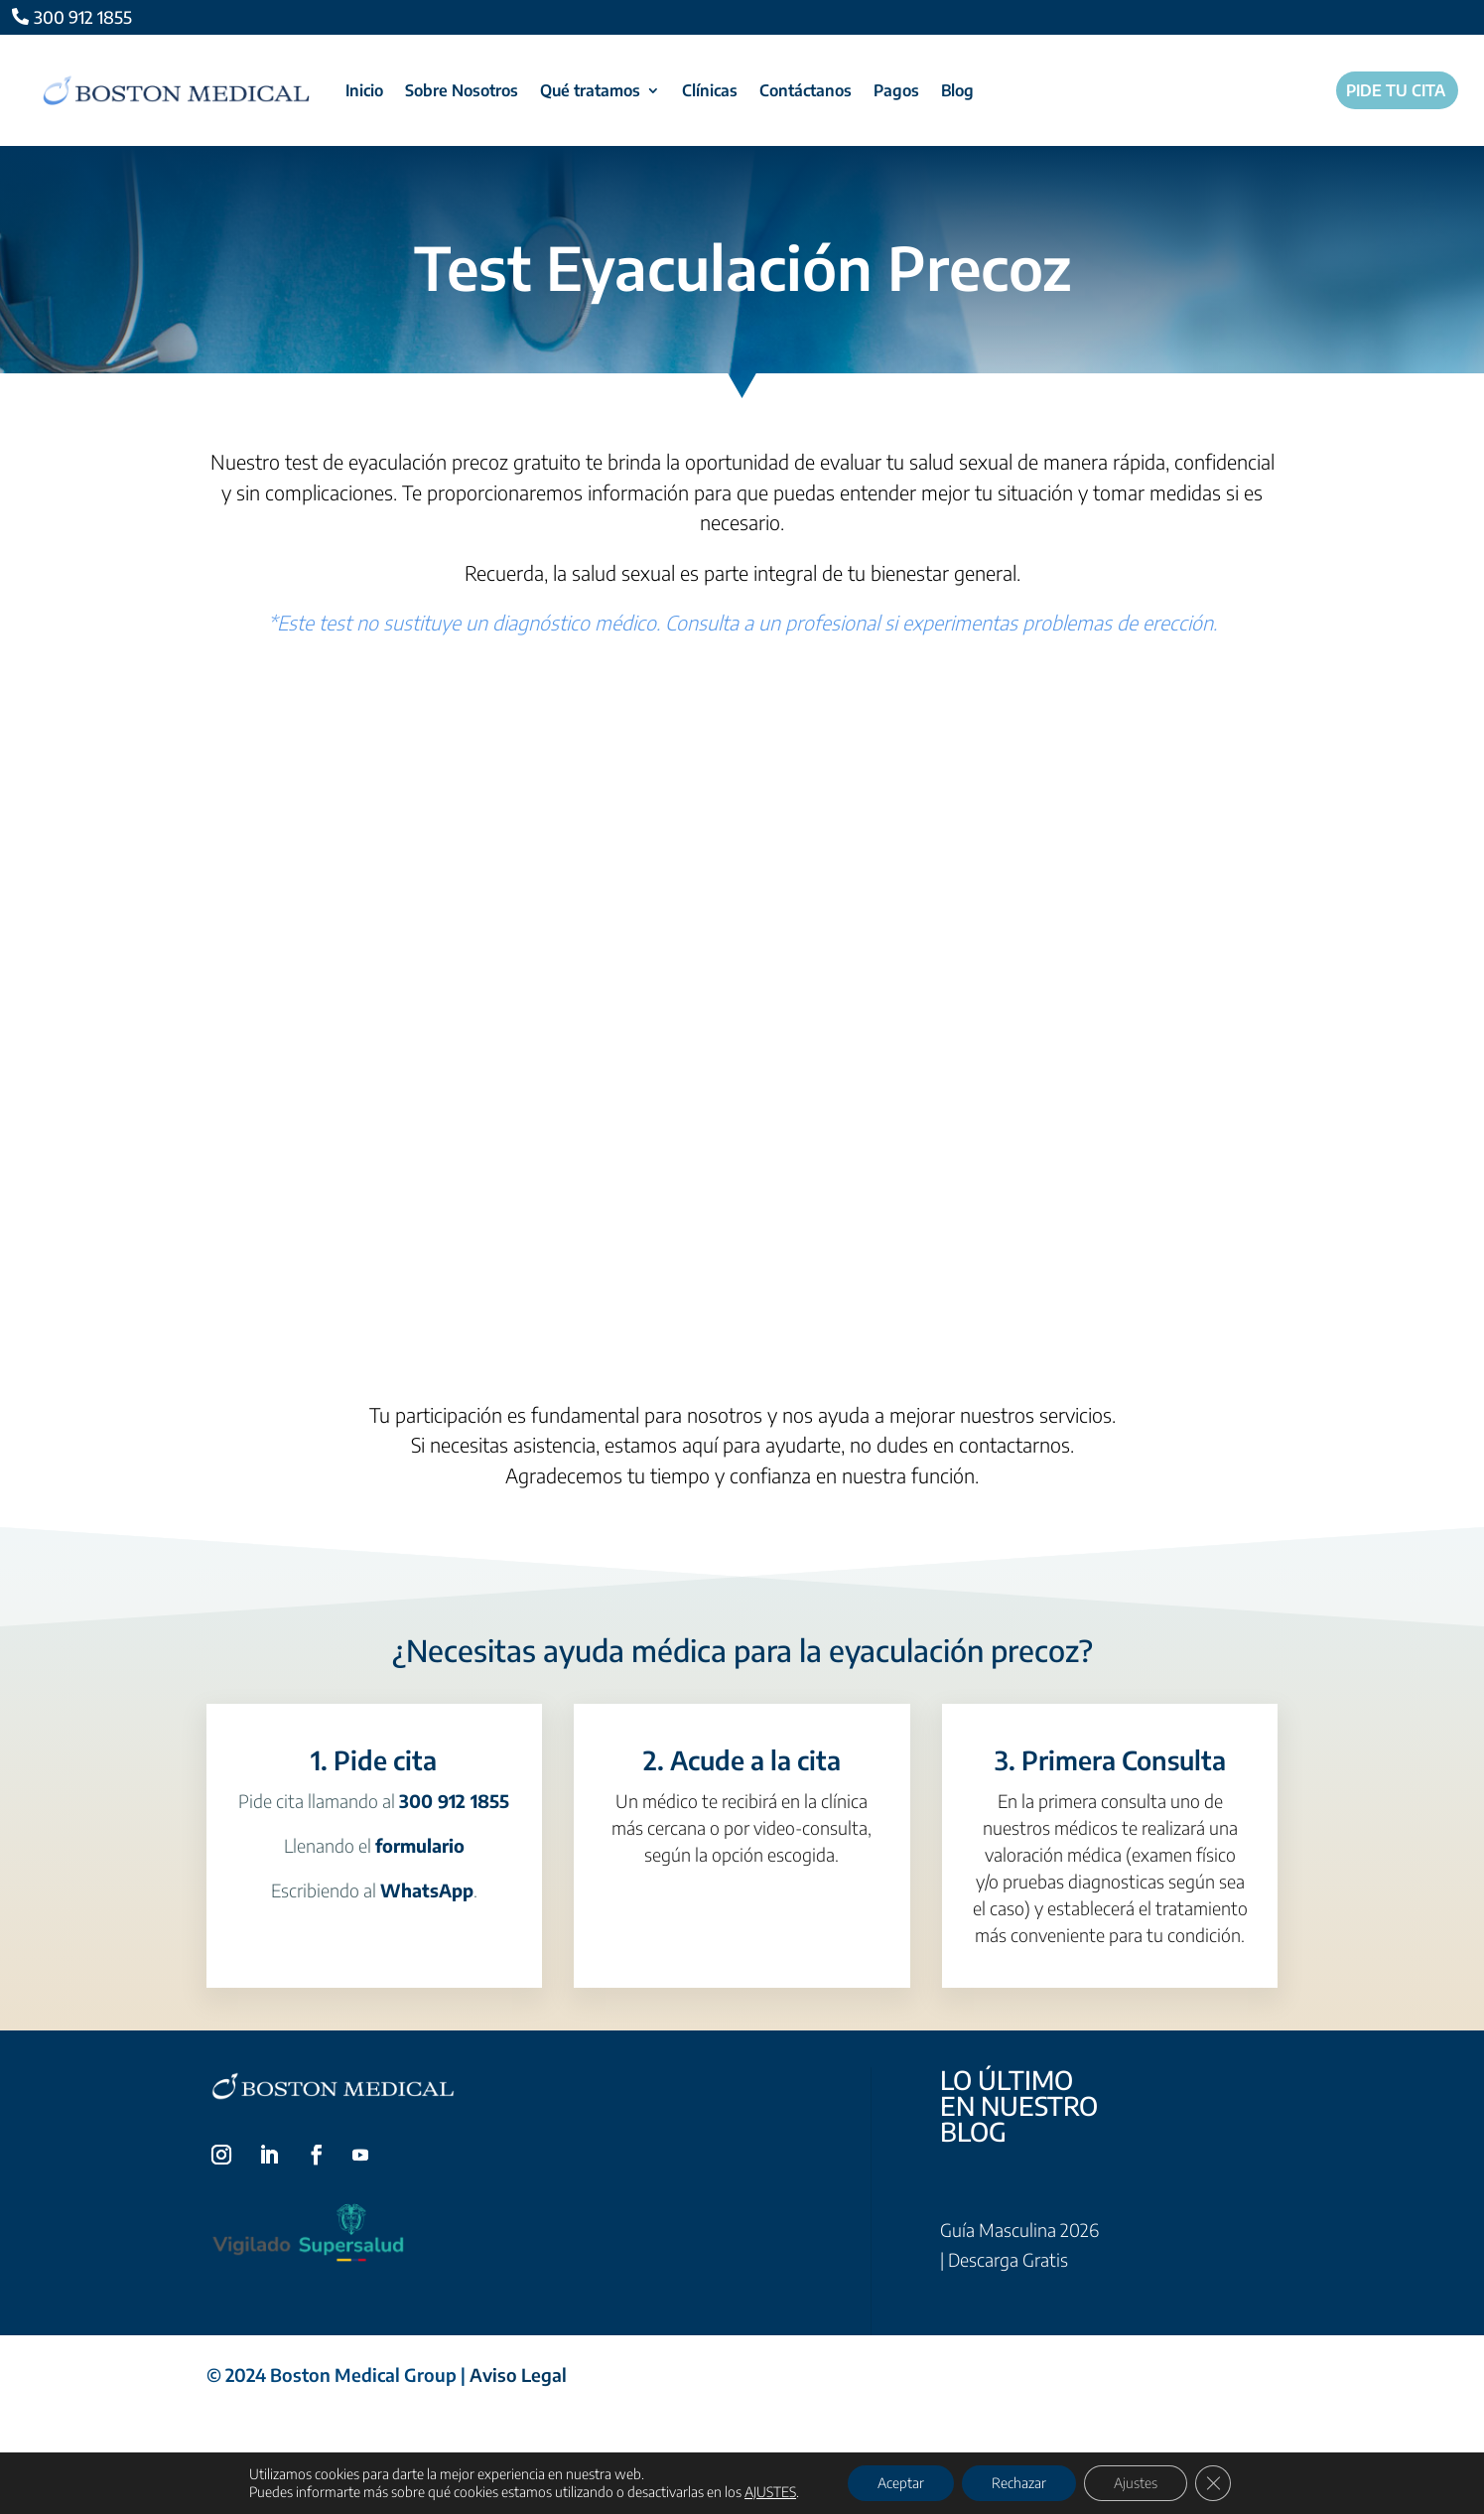 This screenshot has height=2514, width=1484. What do you see at coordinates (900, 2482) in the screenshot?
I see `Aceptar` at bounding box center [900, 2482].